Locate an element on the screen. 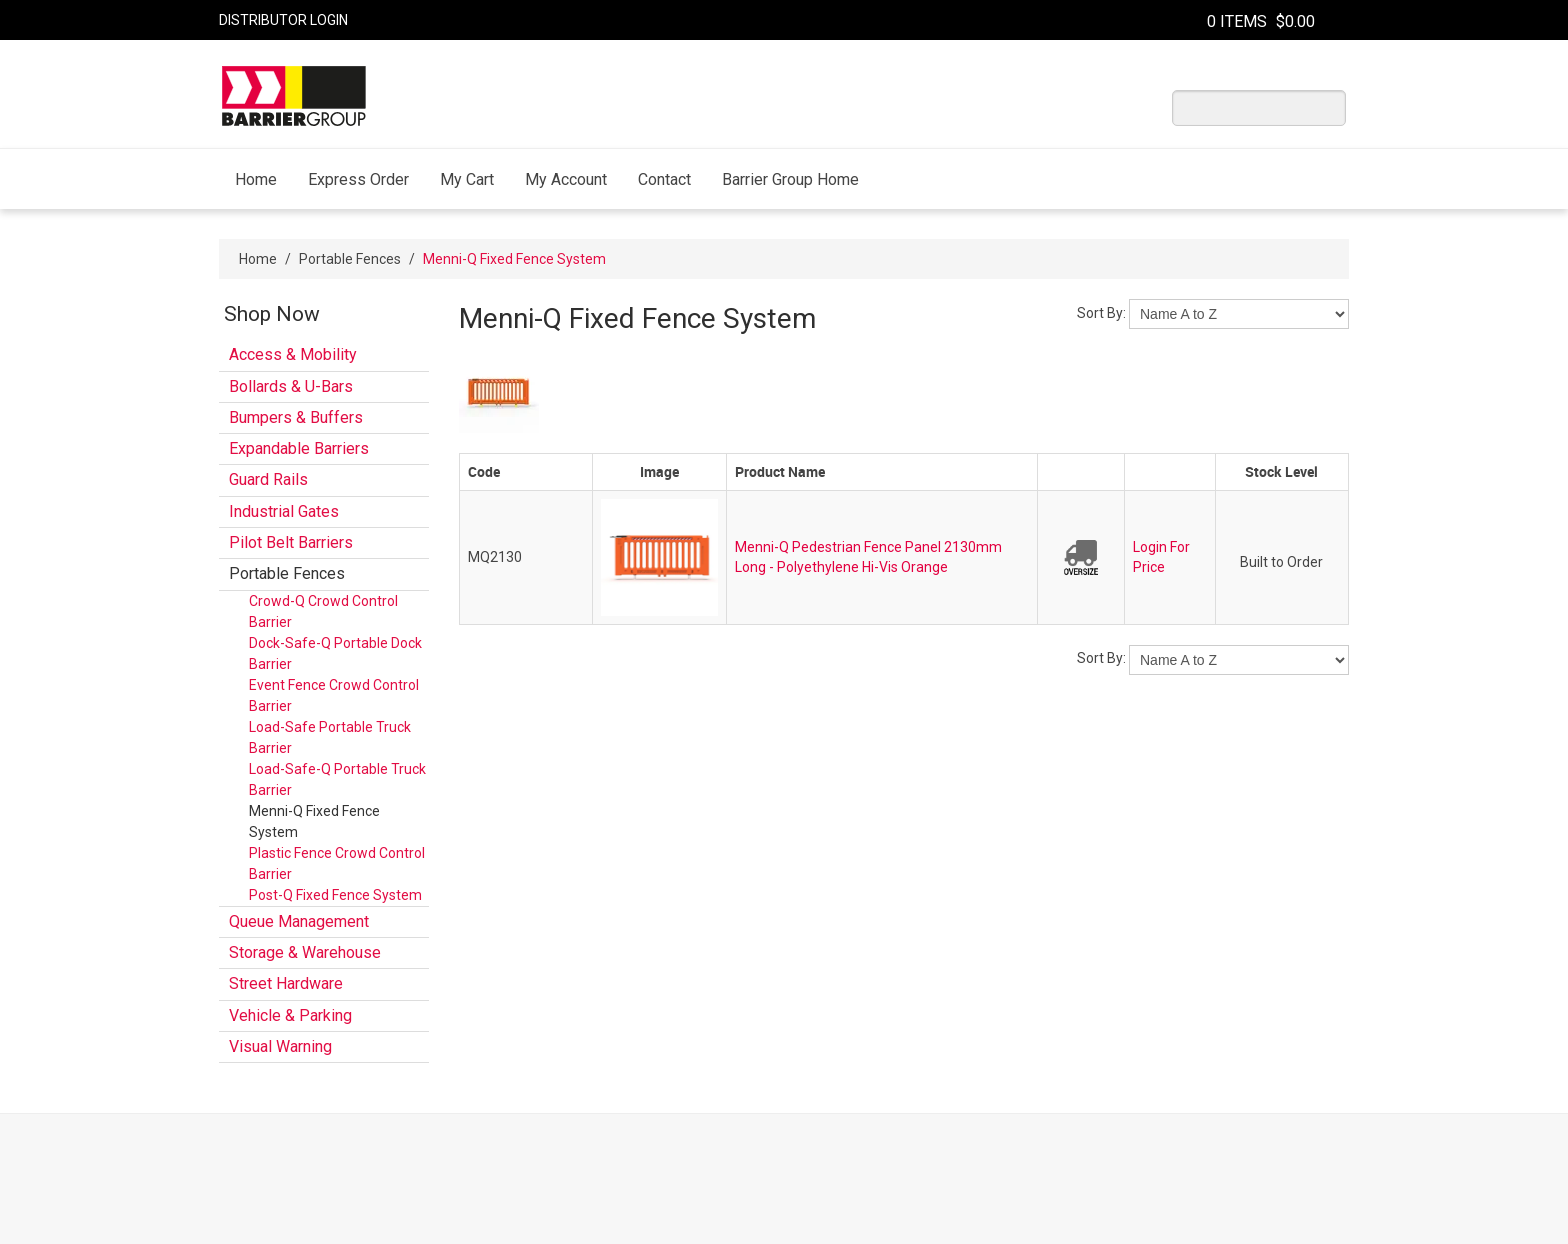 This screenshot has height=1244, width=1568. Visual Warning [tab] is located at coordinates (280, 1046).